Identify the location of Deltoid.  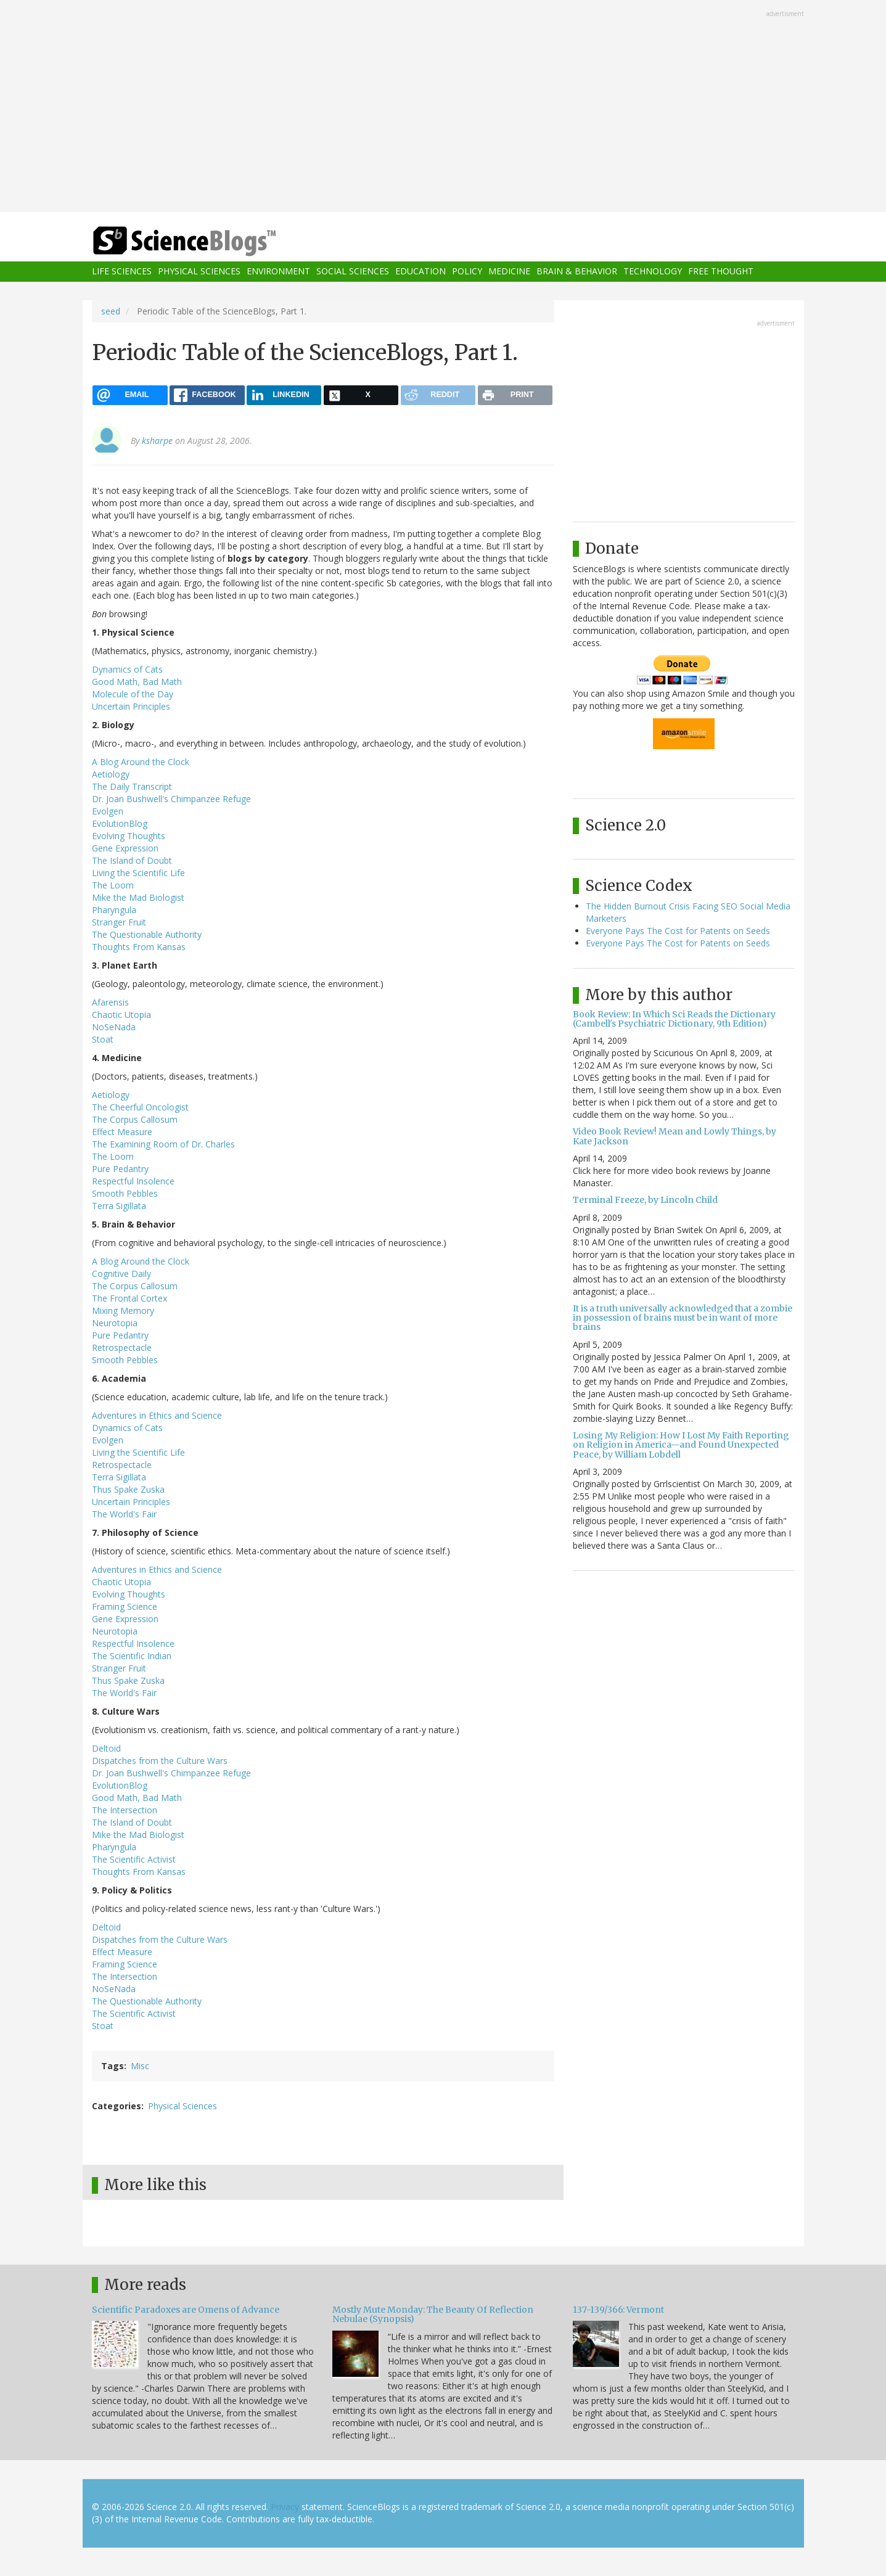
(106, 1748).